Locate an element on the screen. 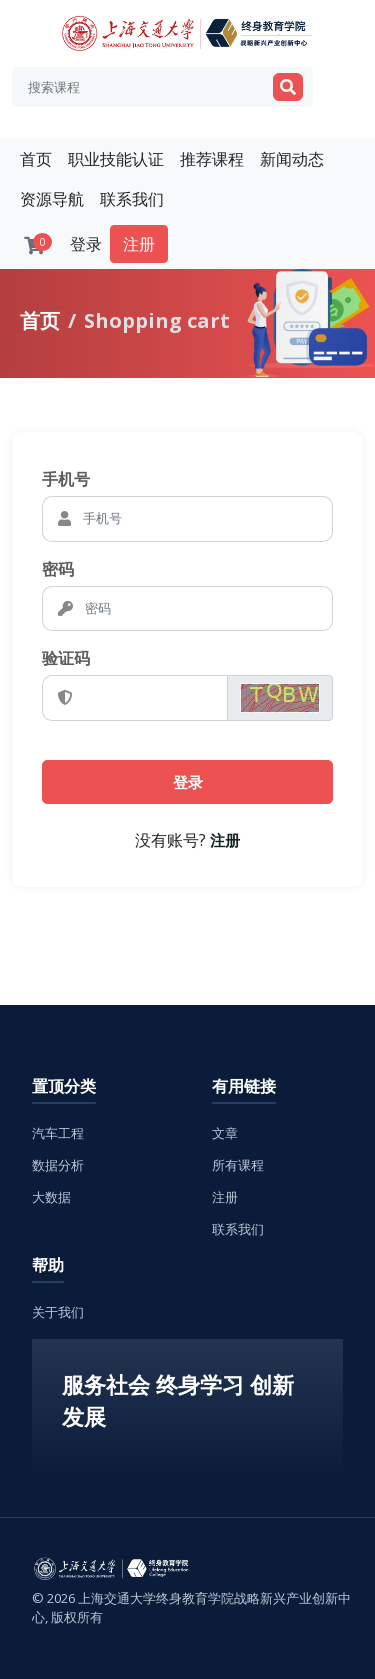 Image resolution: width=375 pixels, height=1679 pixels. 汽车工程 is located at coordinates (58, 1133).